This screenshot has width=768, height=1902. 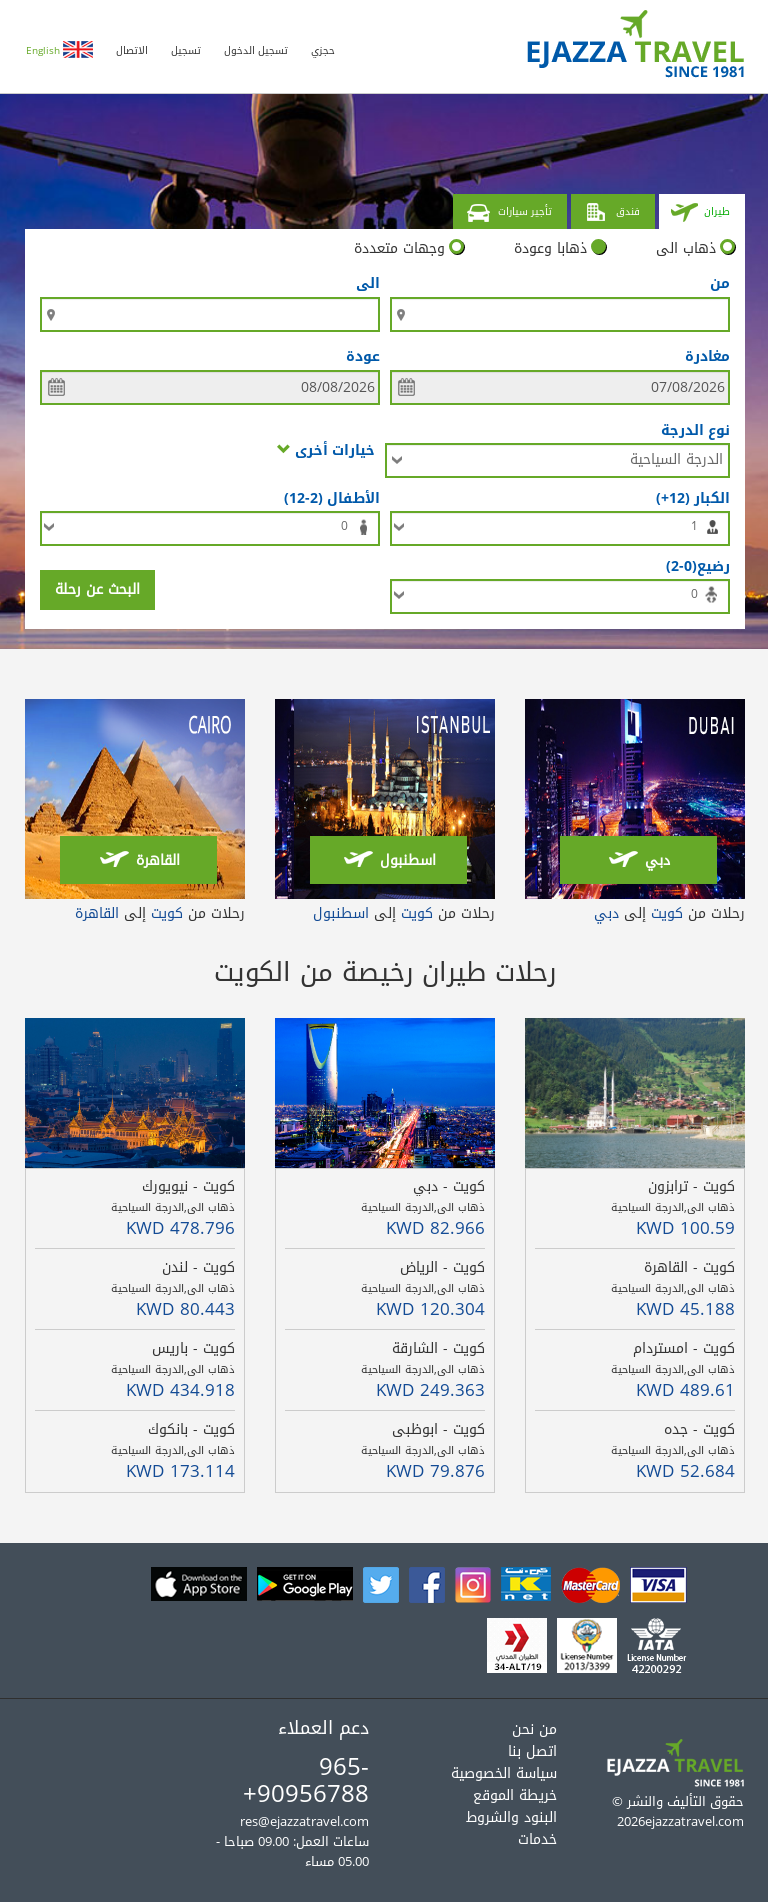 I want to click on البنود والشروط, so click(x=511, y=1817).